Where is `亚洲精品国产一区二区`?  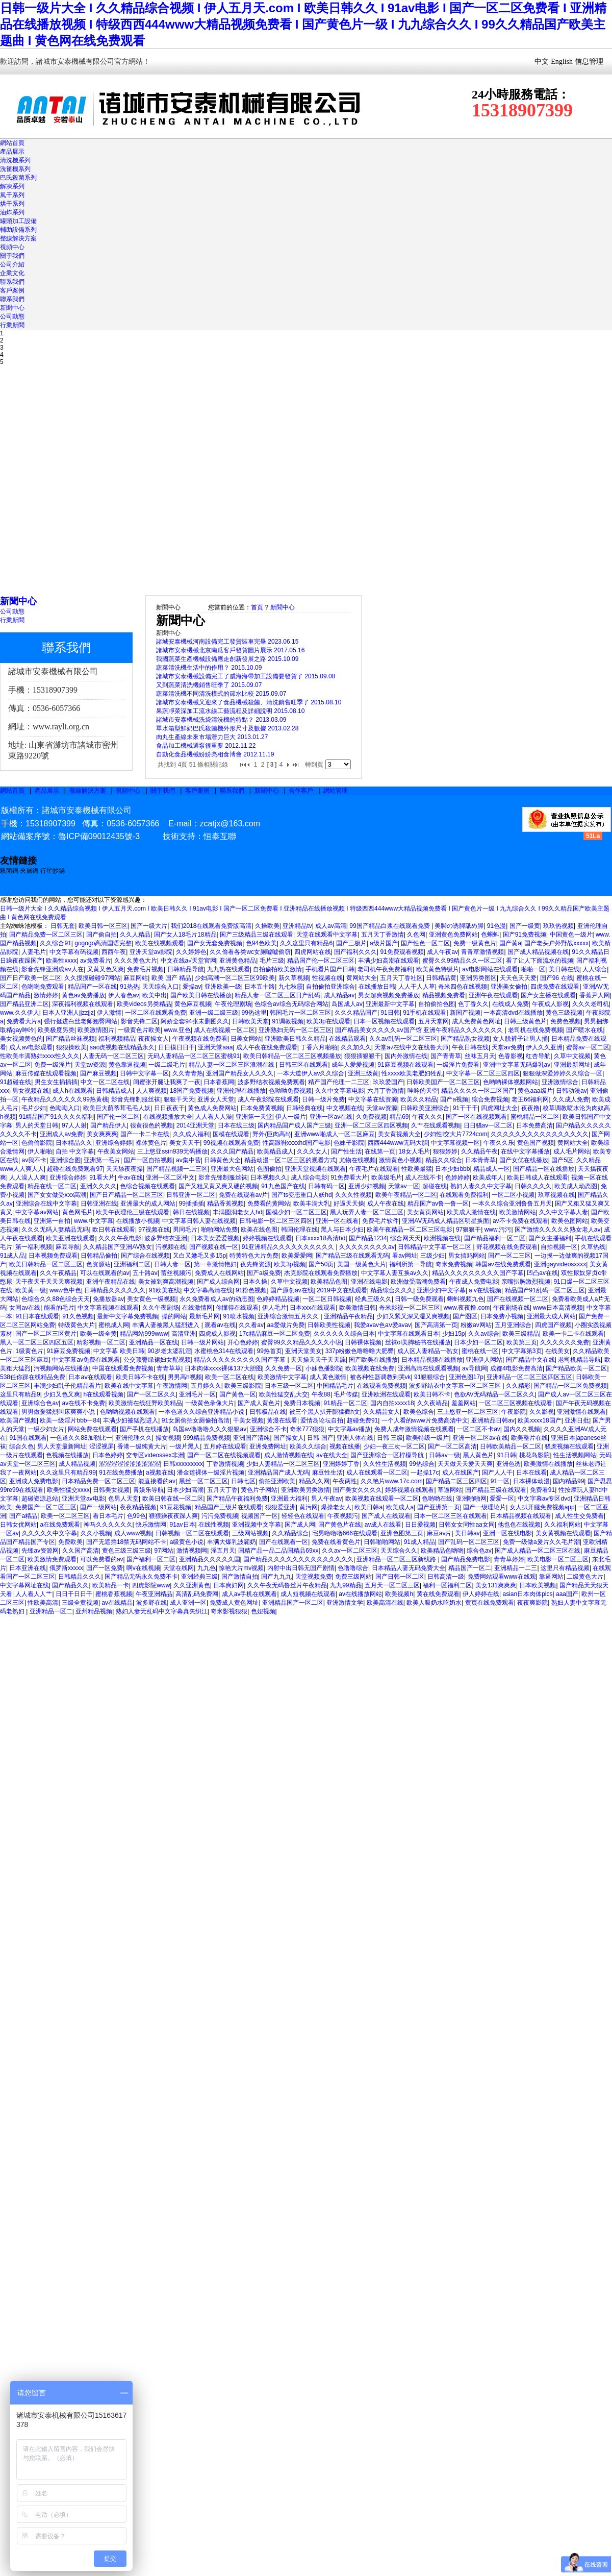
亚洲精品国产一区二区 is located at coordinates (292, 1602).